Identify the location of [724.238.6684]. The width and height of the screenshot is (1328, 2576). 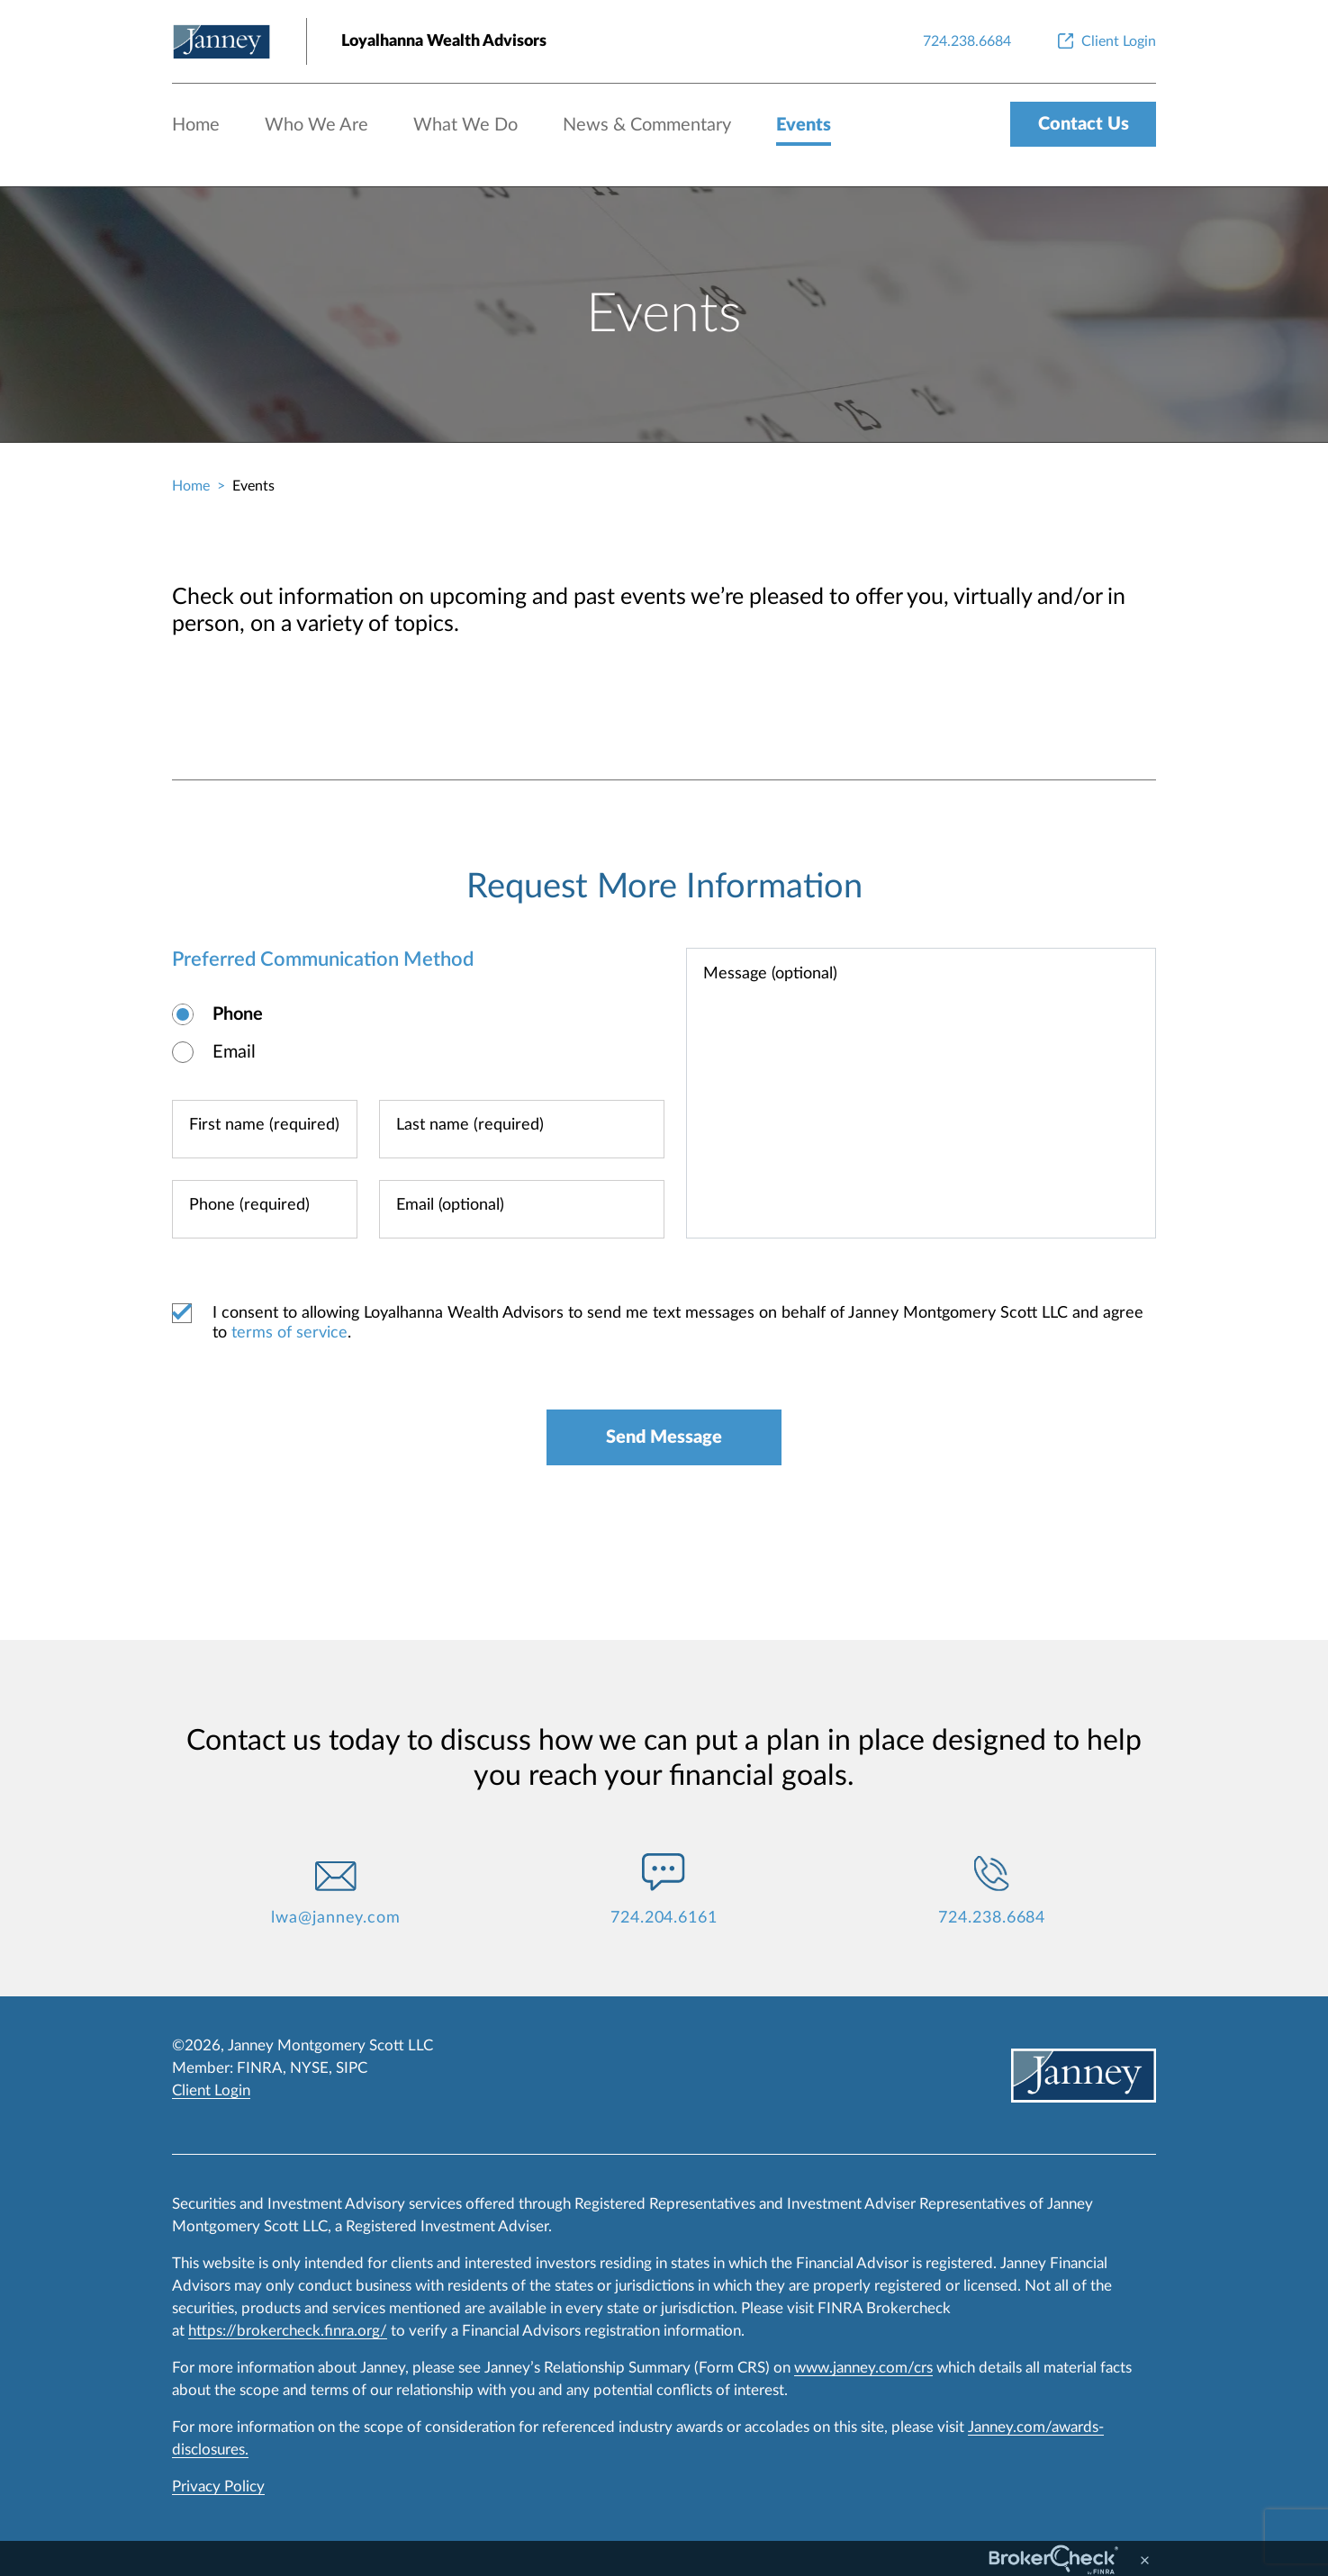
(967, 41).